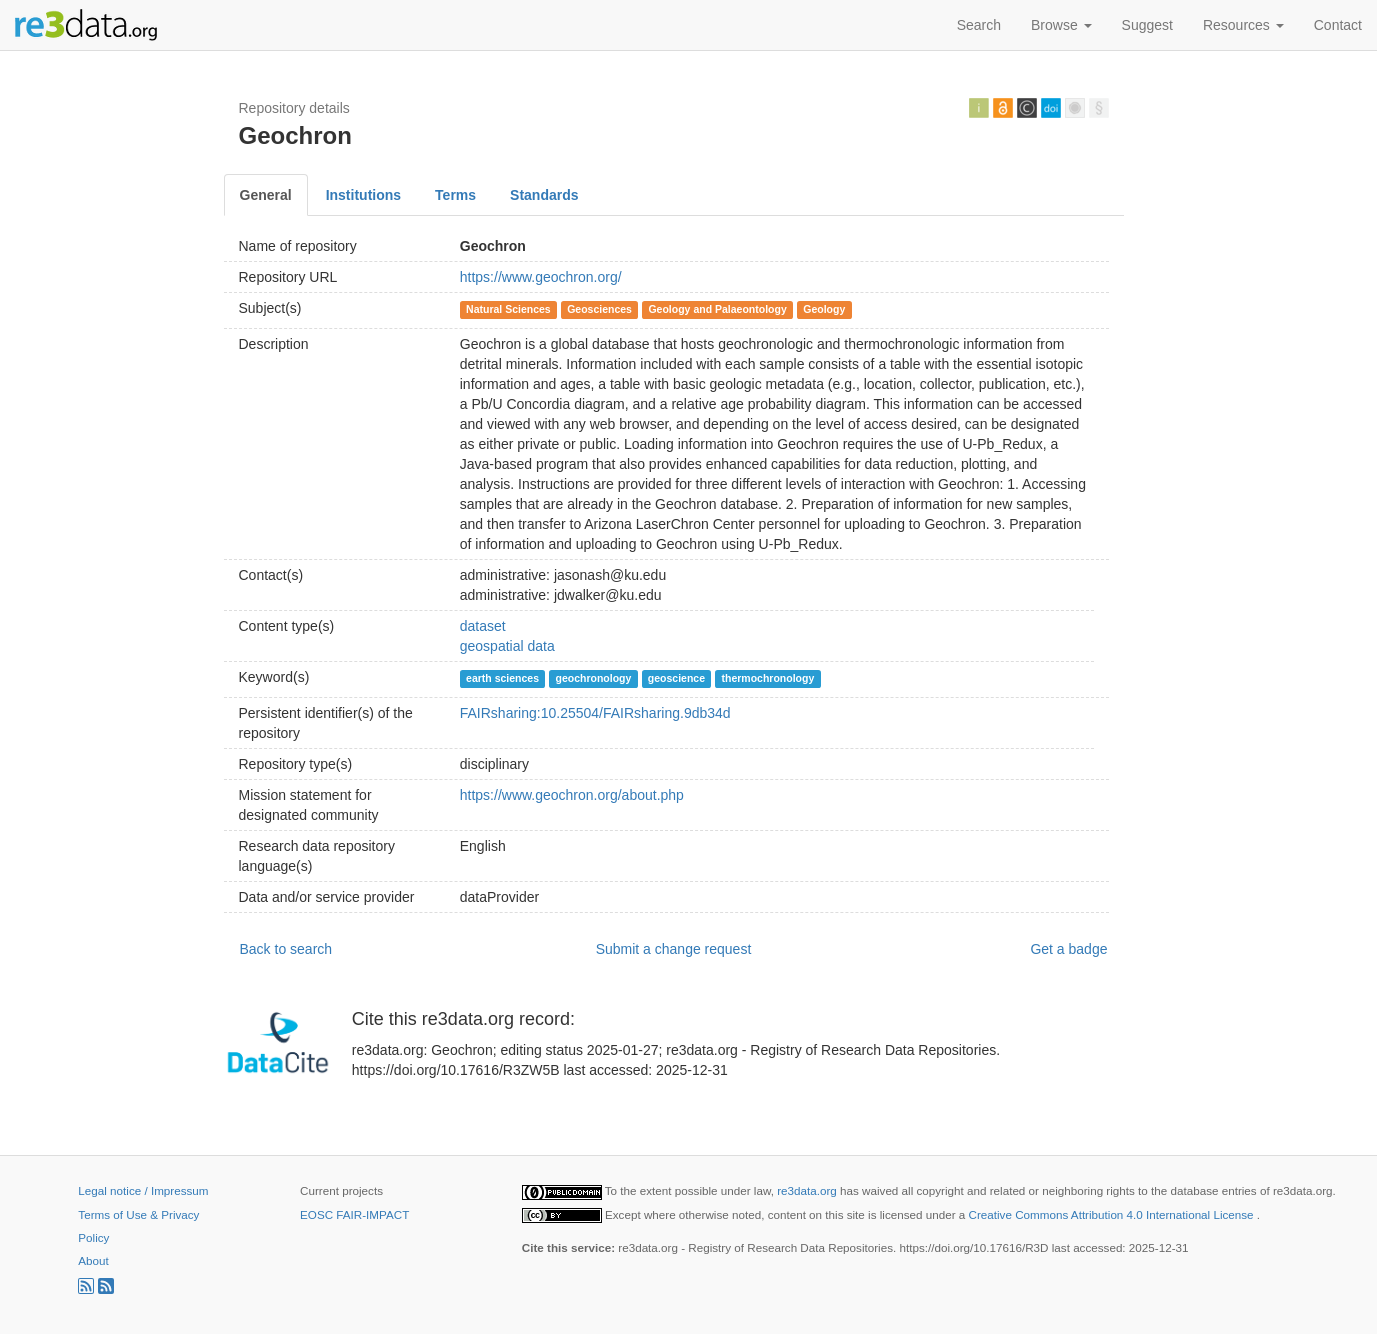 The image size is (1377, 1334). What do you see at coordinates (354, 1214) in the screenshot?
I see `EOSC FAIR-IMPACT` at bounding box center [354, 1214].